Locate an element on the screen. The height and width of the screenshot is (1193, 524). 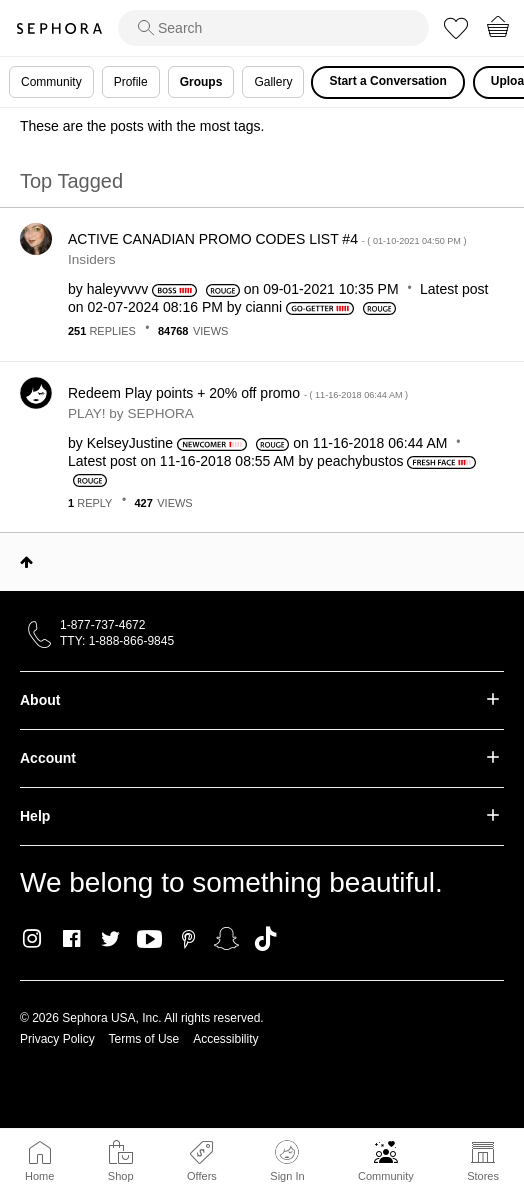
Accessibility is located at coordinates (225, 1039).